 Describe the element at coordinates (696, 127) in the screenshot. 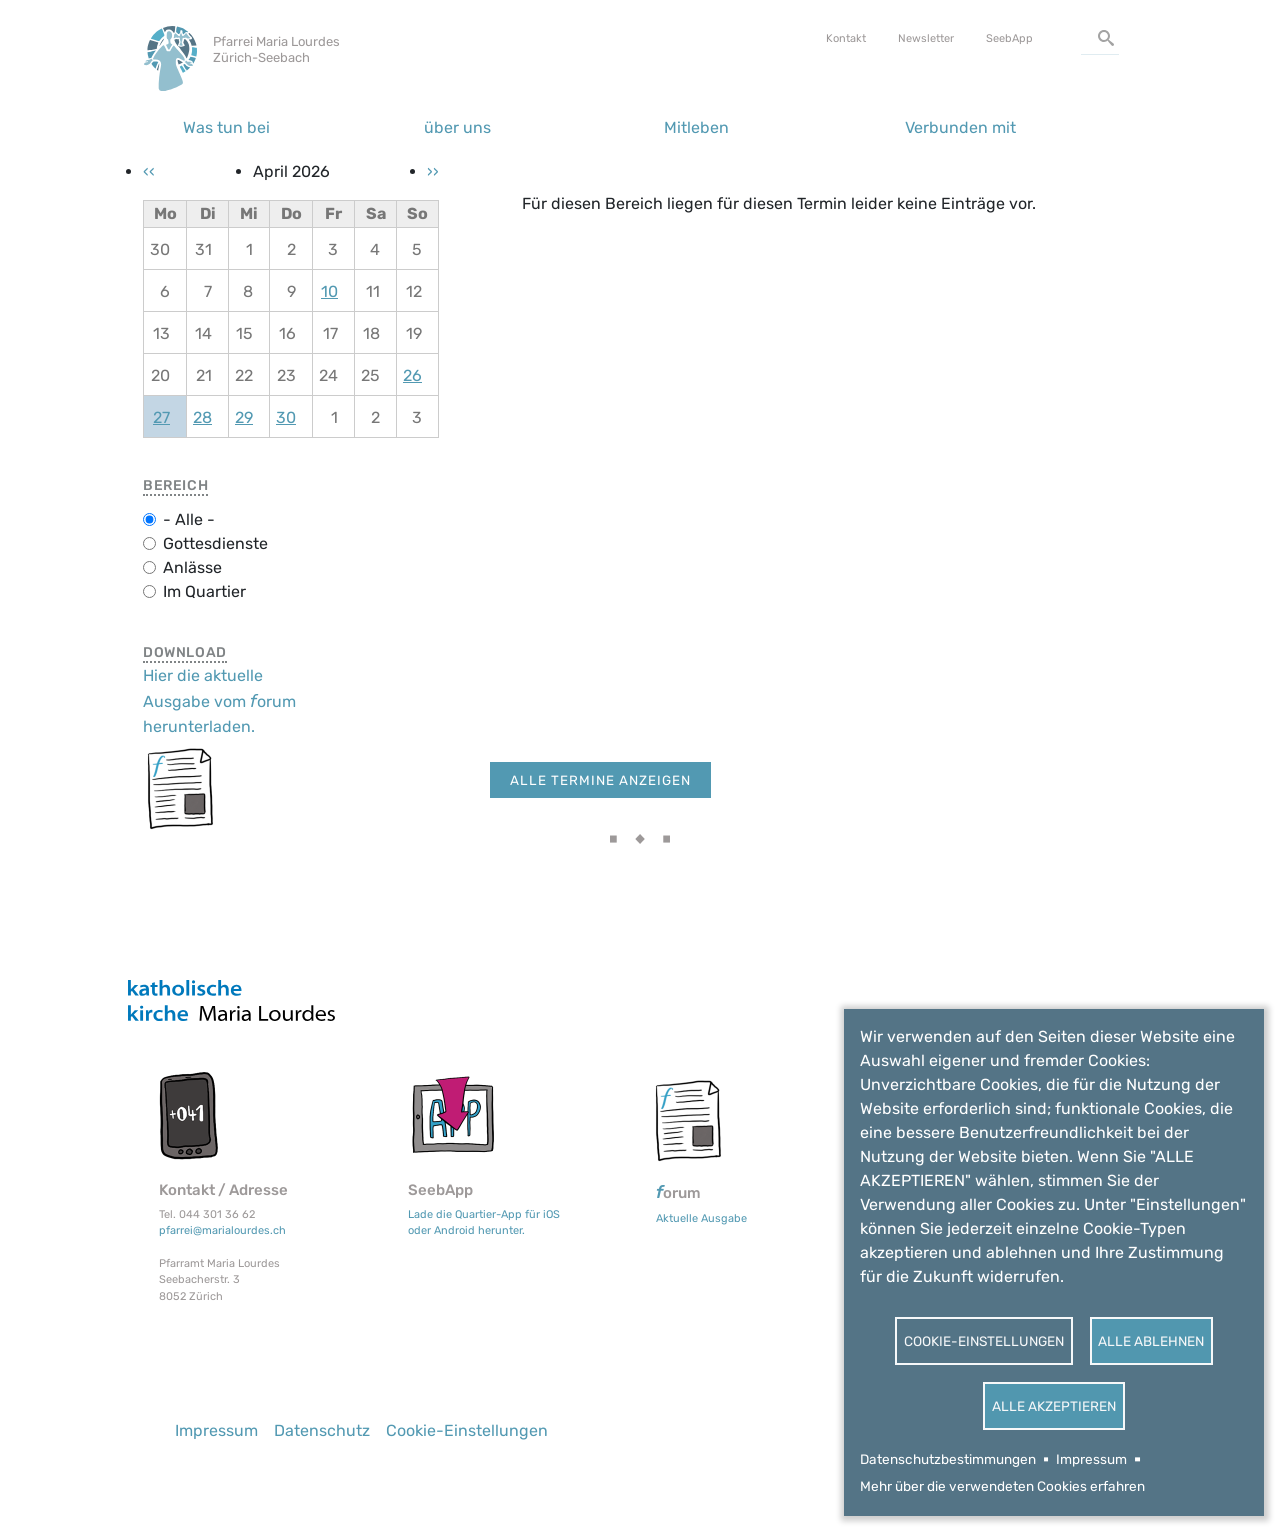

I see `Mitleben` at that location.